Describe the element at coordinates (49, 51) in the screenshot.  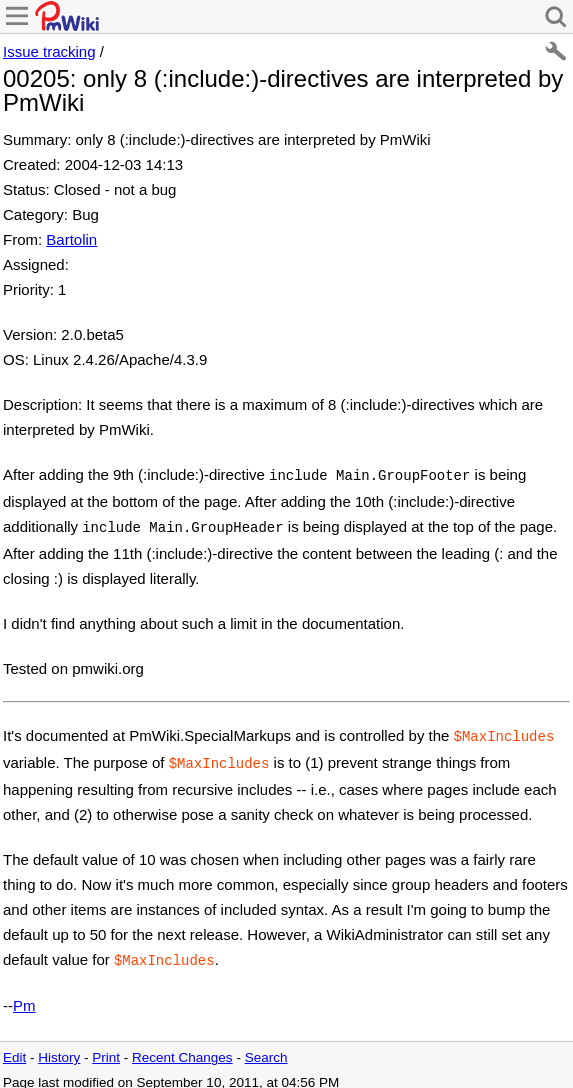
I see `Issue tracking` at that location.